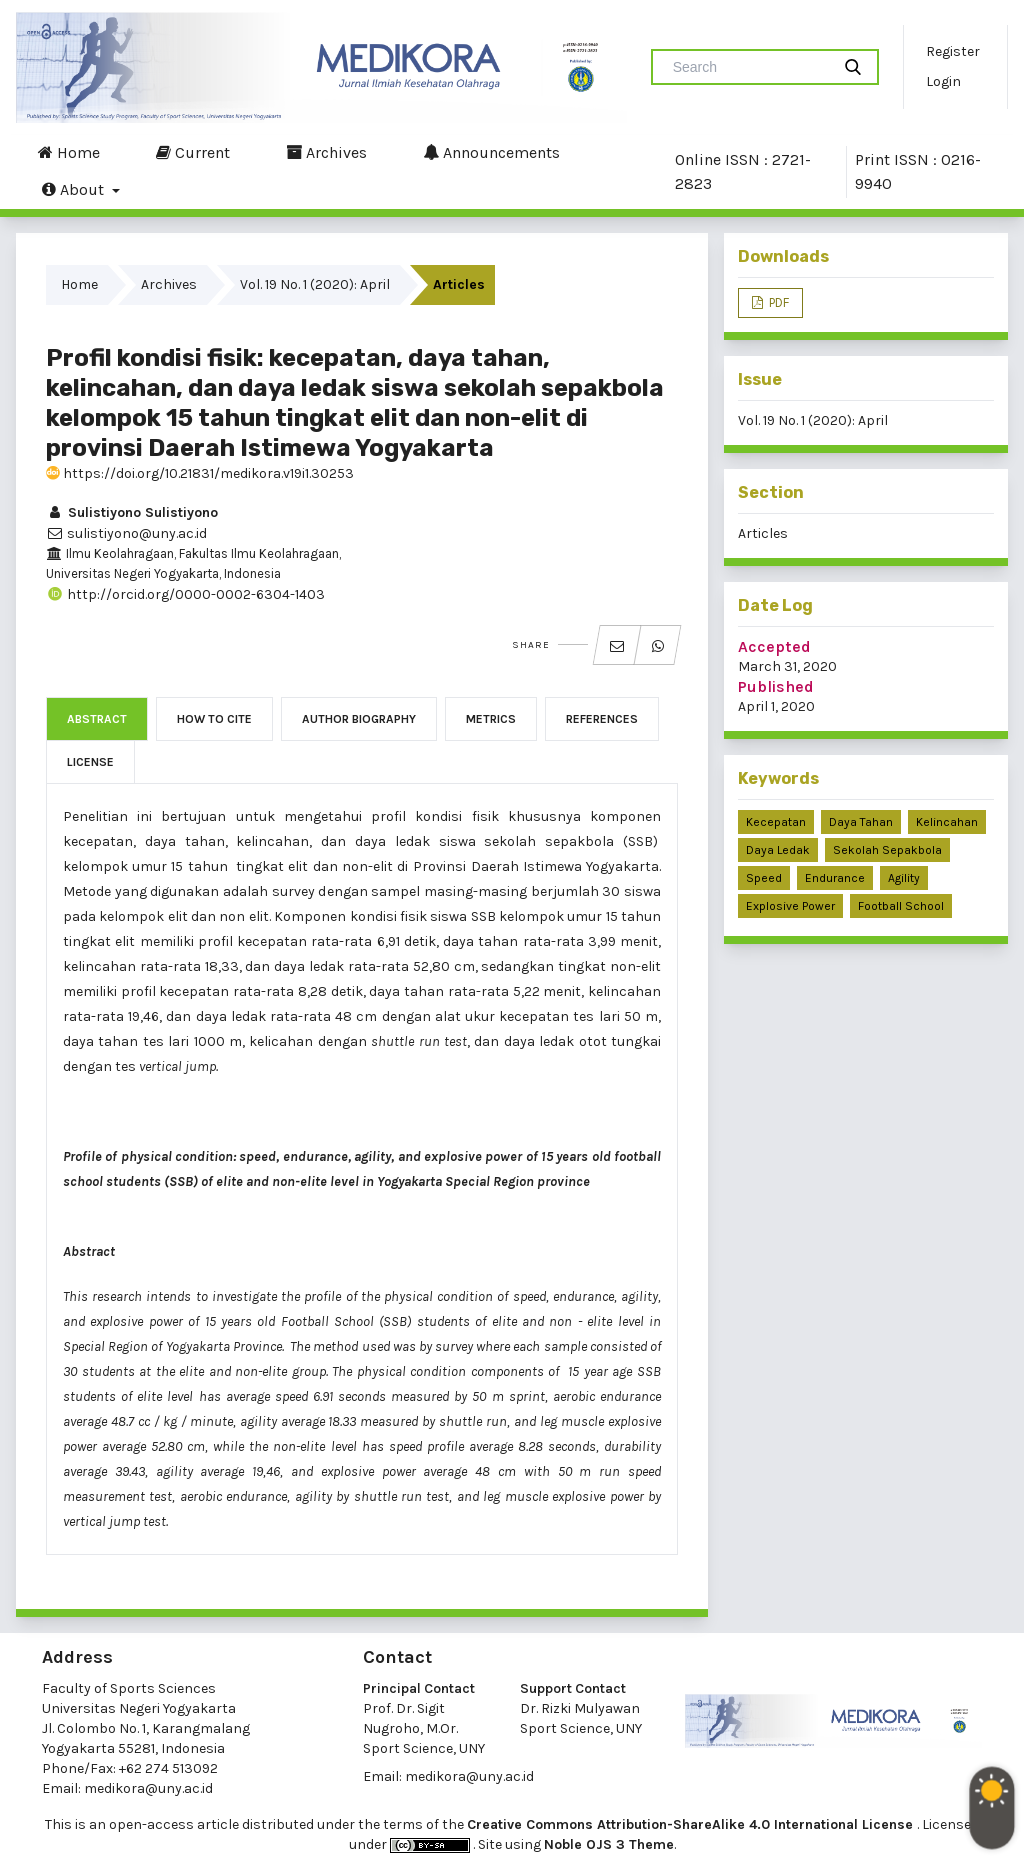  What do you see at coordinates (148, 1788) in the screenshot?
I see `medikora@uny.ac.id` at bounding box center [148, 1788].